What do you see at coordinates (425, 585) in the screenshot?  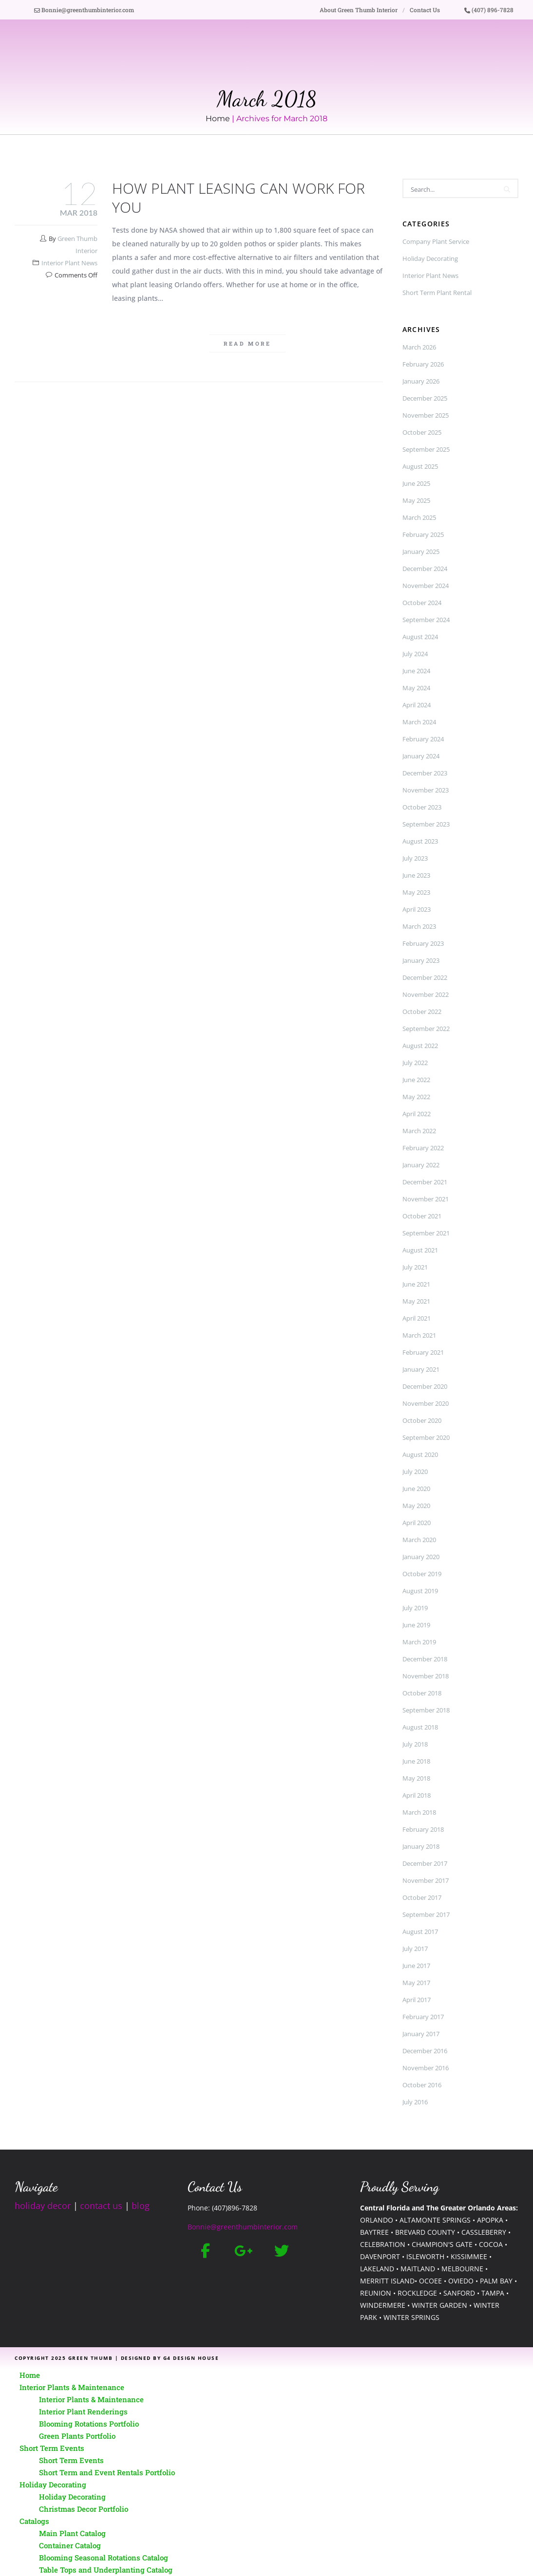 I see `November 2024` at bounding box center [425, 585].